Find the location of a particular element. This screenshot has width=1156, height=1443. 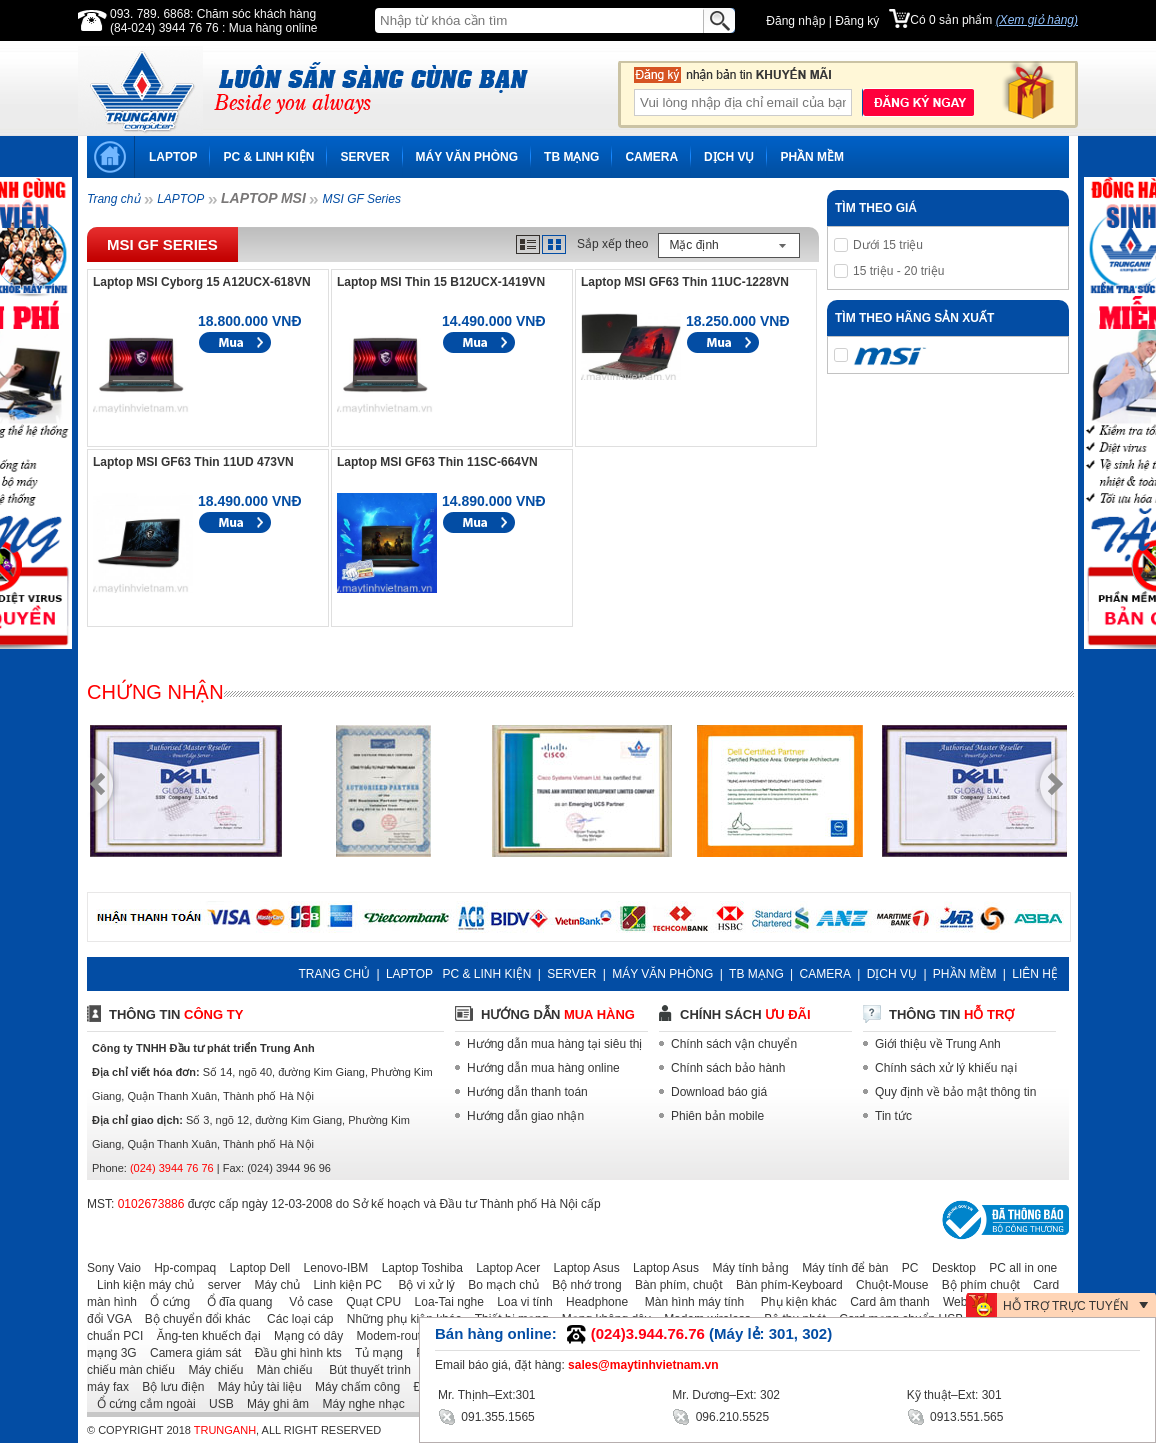

096.210.5525 is located at coordinates (720, 1415).